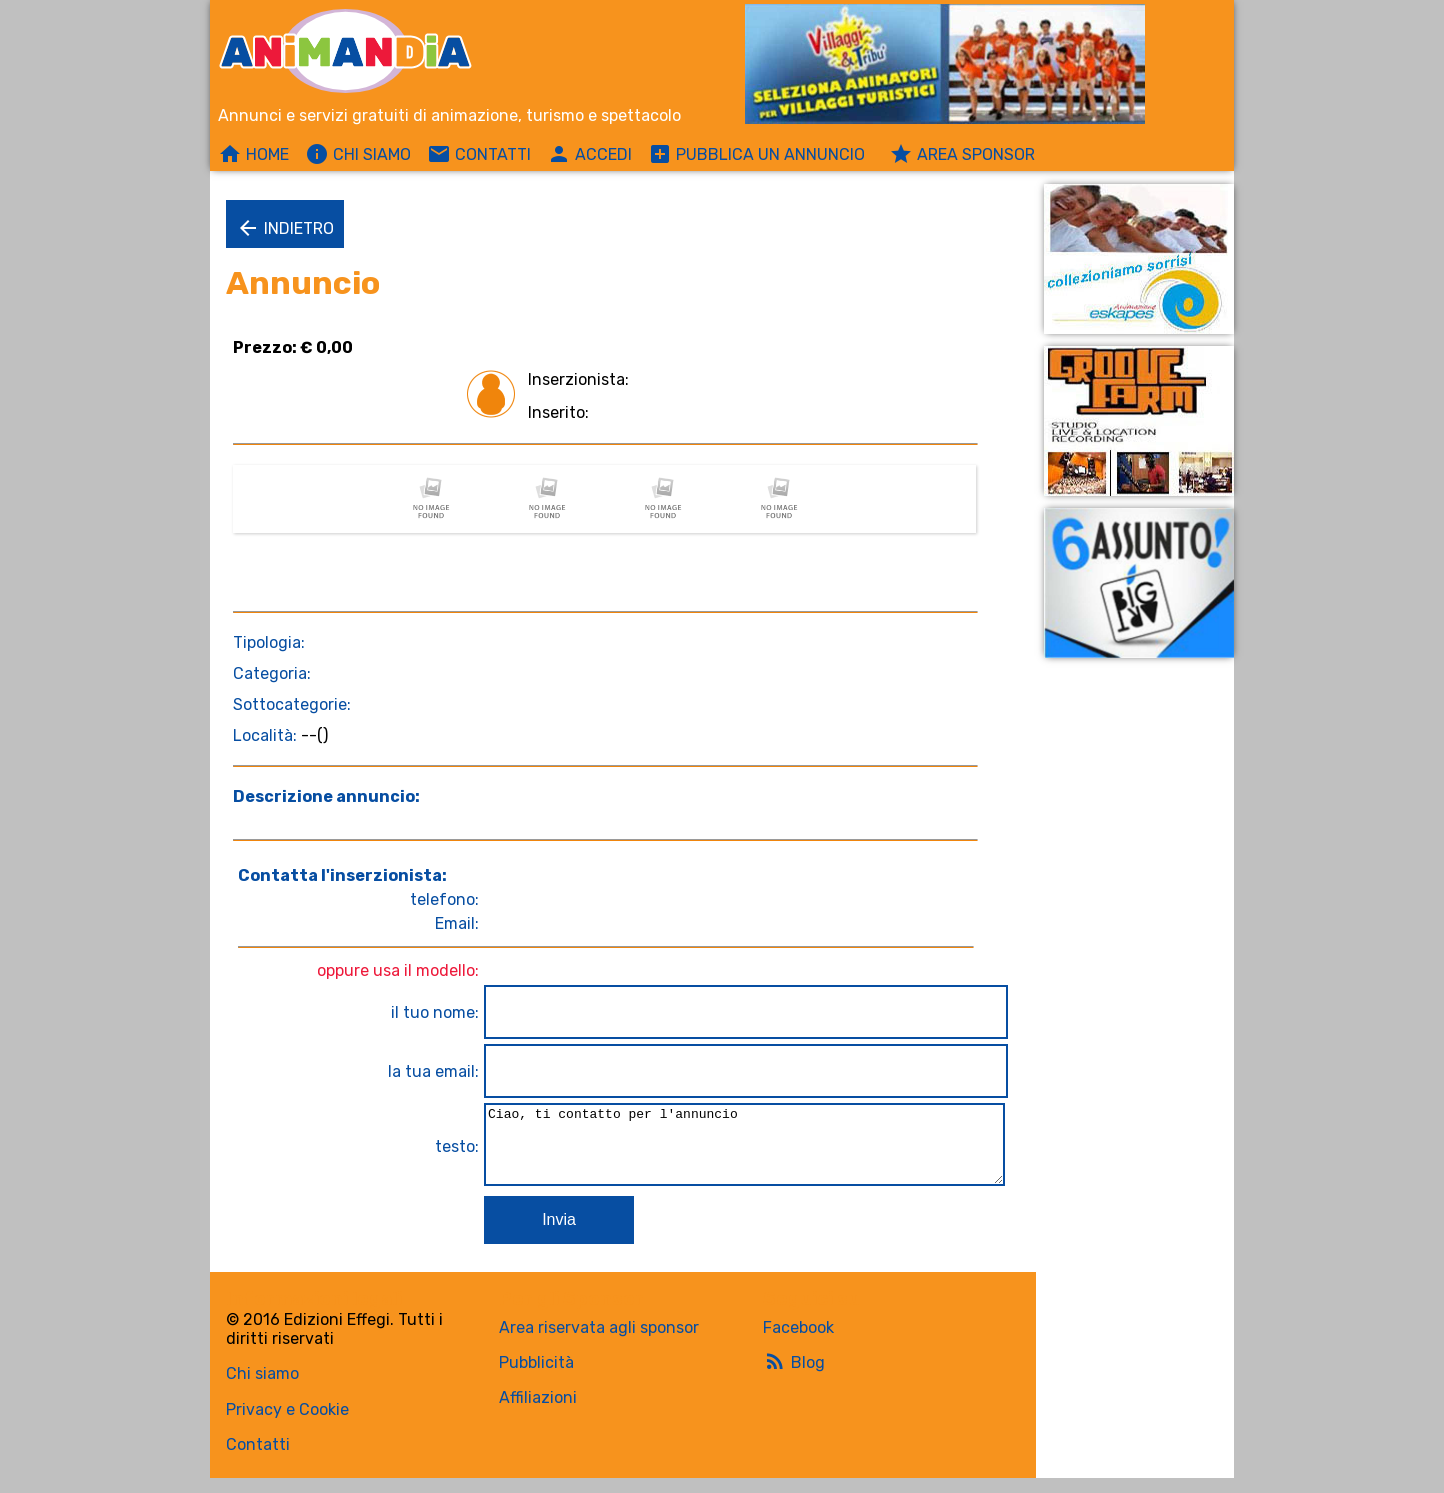 The image size is (1444, 1493). Describe the element at coordinates (287, 1424) in the screenshot. I see `Privacy e Cookie` at that location.